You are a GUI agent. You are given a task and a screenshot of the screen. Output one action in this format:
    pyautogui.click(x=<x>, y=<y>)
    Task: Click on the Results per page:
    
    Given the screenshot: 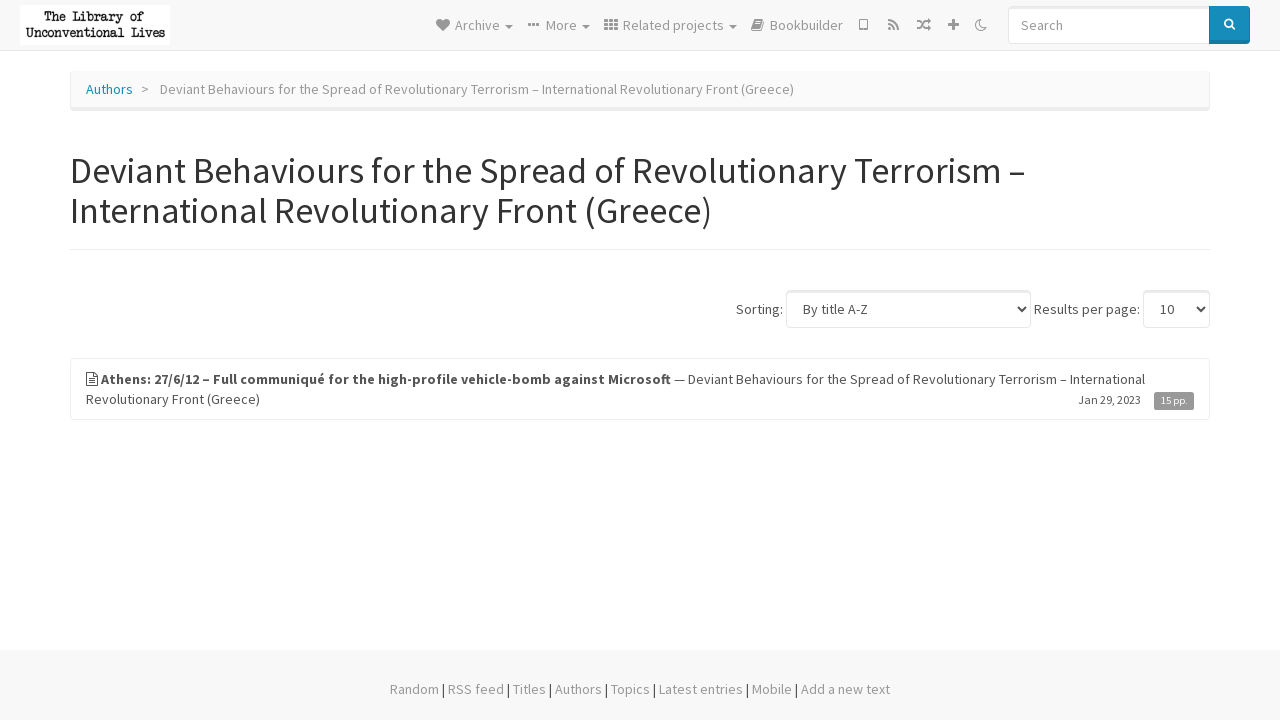 What is the action you would take?
    pyautogui.click(x=1087, y=309)
    